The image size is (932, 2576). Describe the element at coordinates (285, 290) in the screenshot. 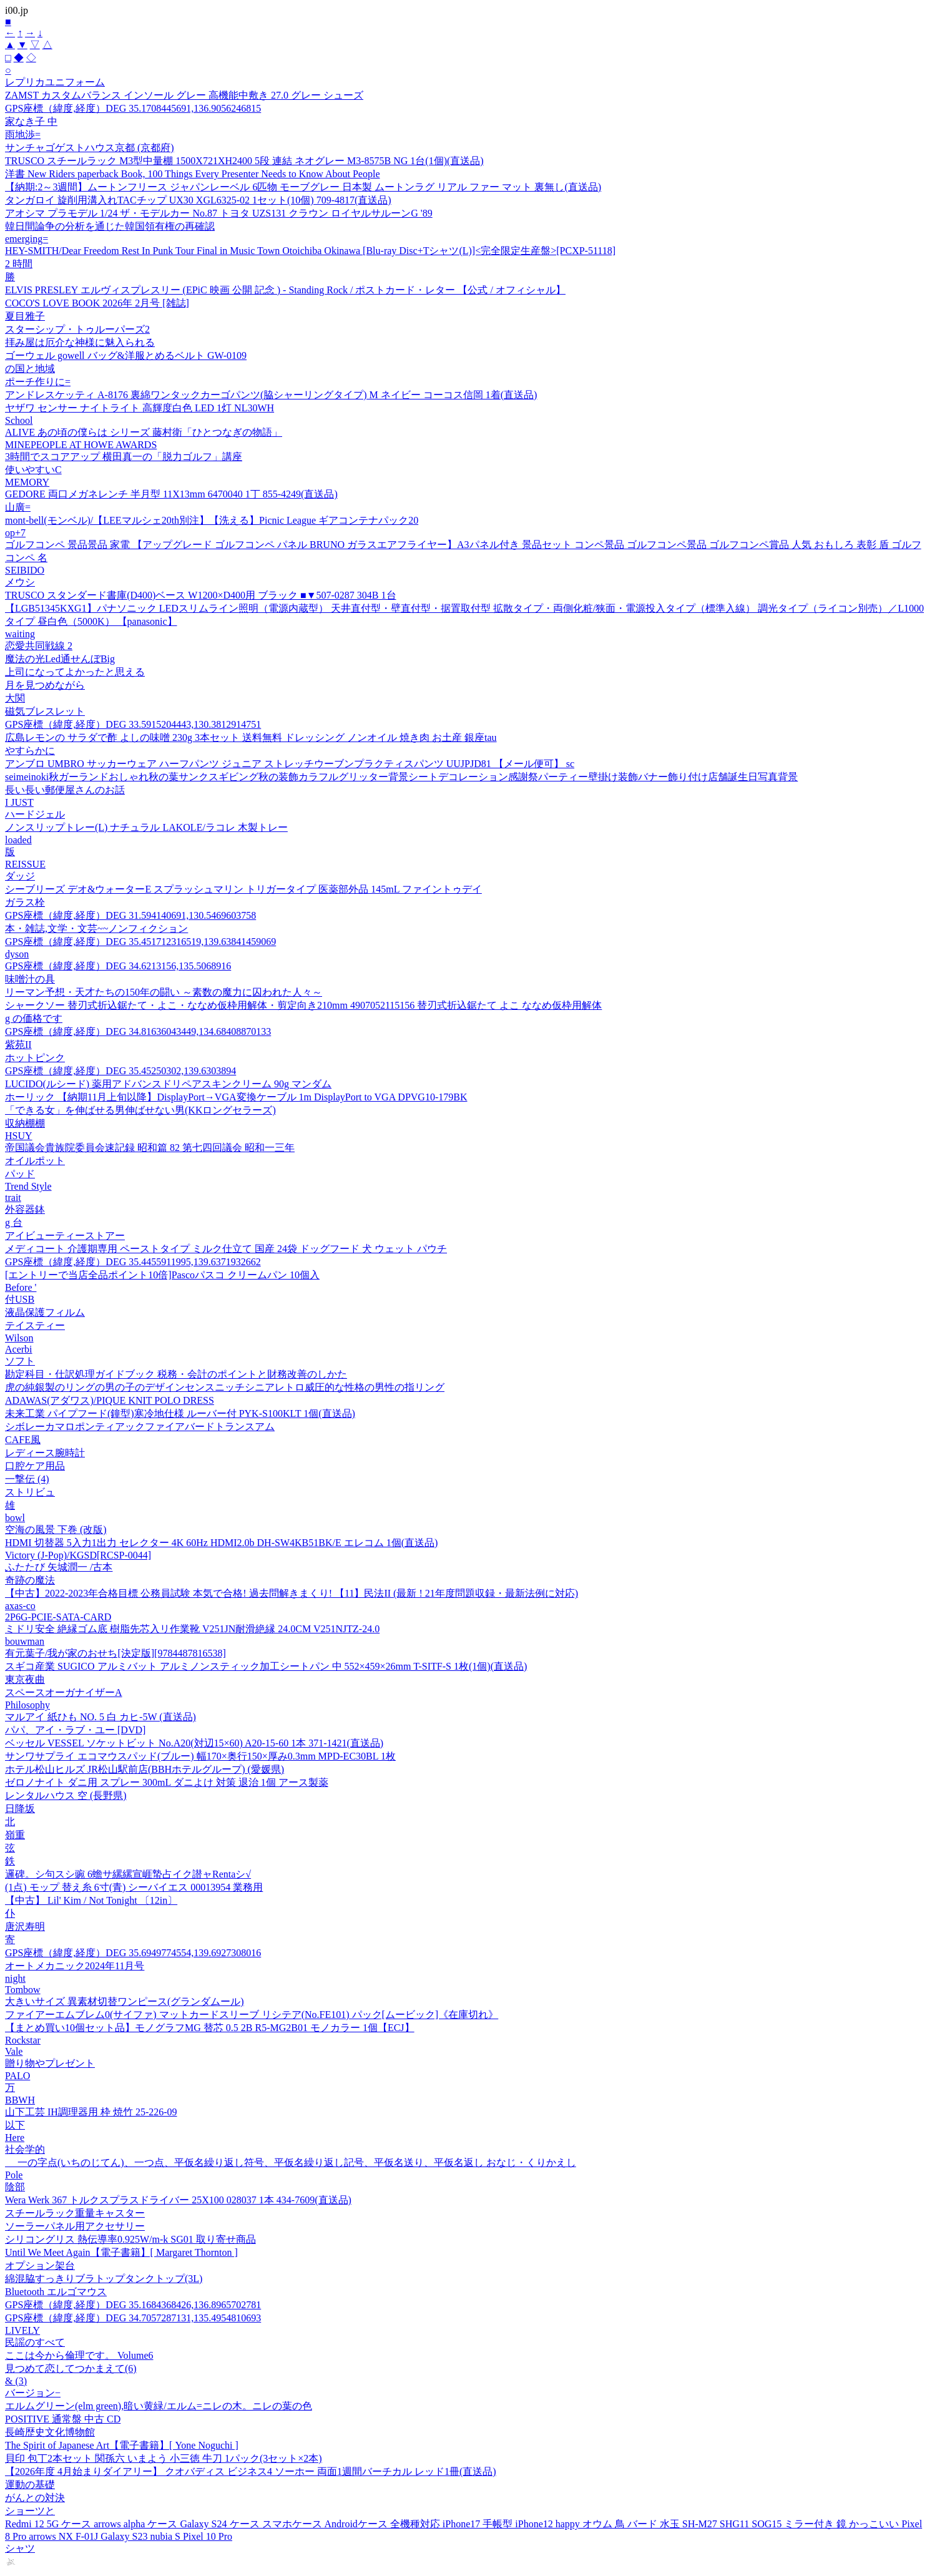

I see `ELVIS PRESLEY エルヴィスプレスリー (EPiC 映画 公開 記念 ) - Standing Rock / ポストカード・レター 【公式 / オフィシャル】` at that location.